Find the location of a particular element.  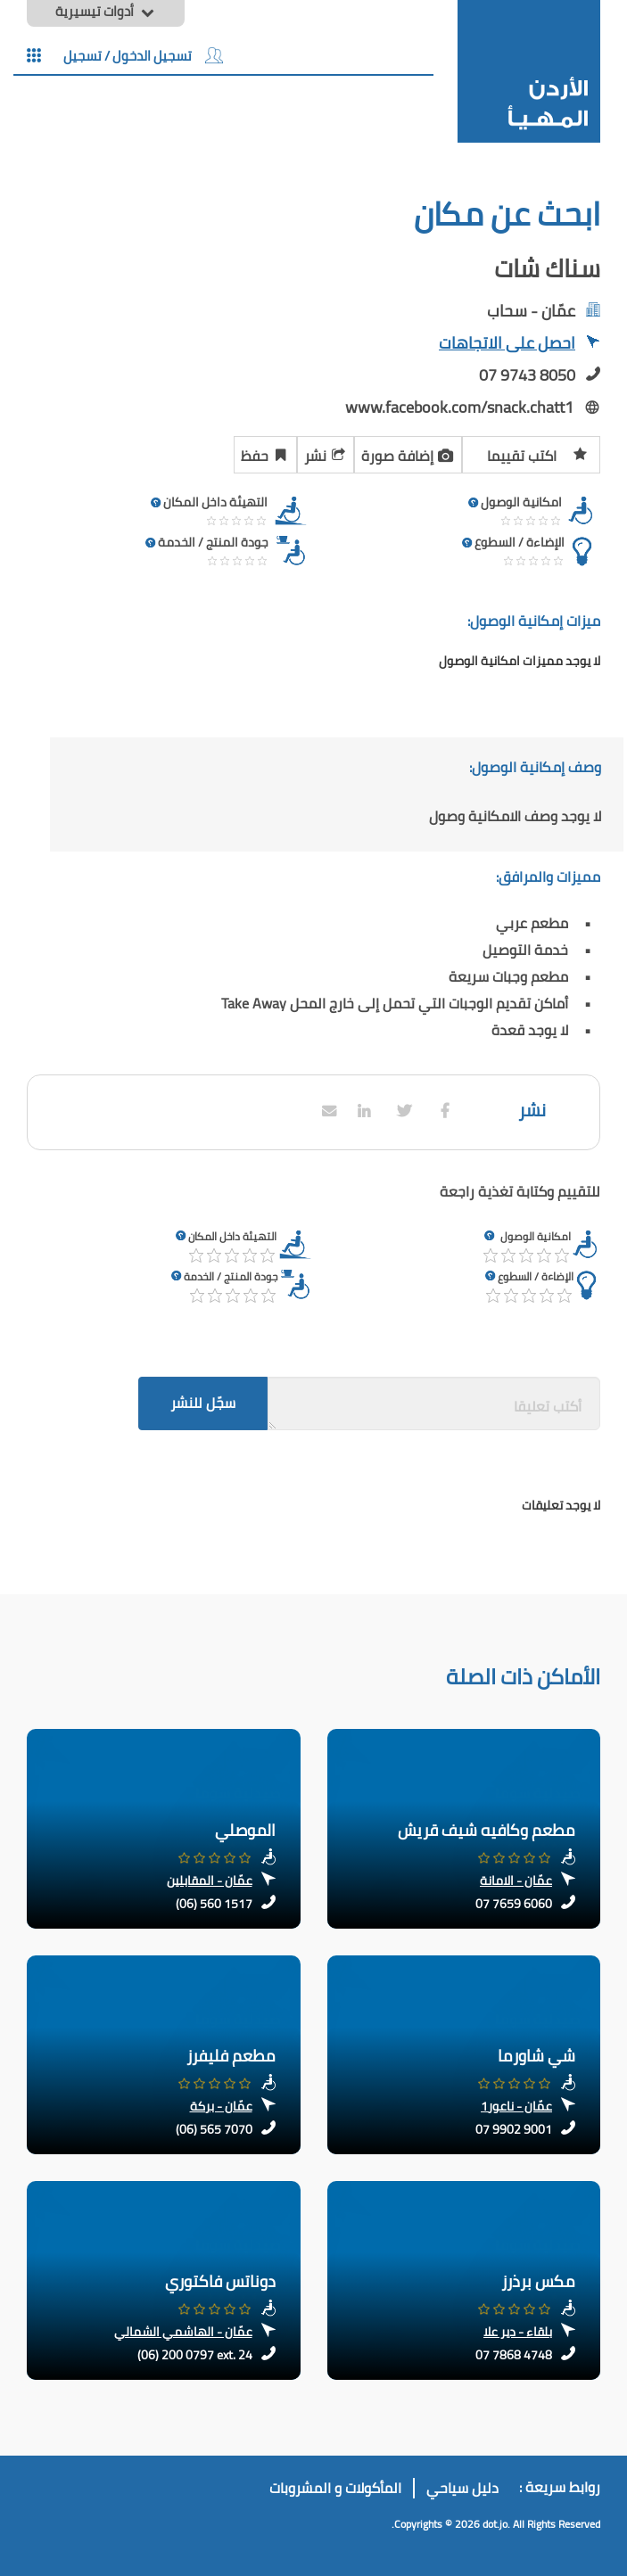

المأكولات و المشروبات is located at coordinates (335, 2488).